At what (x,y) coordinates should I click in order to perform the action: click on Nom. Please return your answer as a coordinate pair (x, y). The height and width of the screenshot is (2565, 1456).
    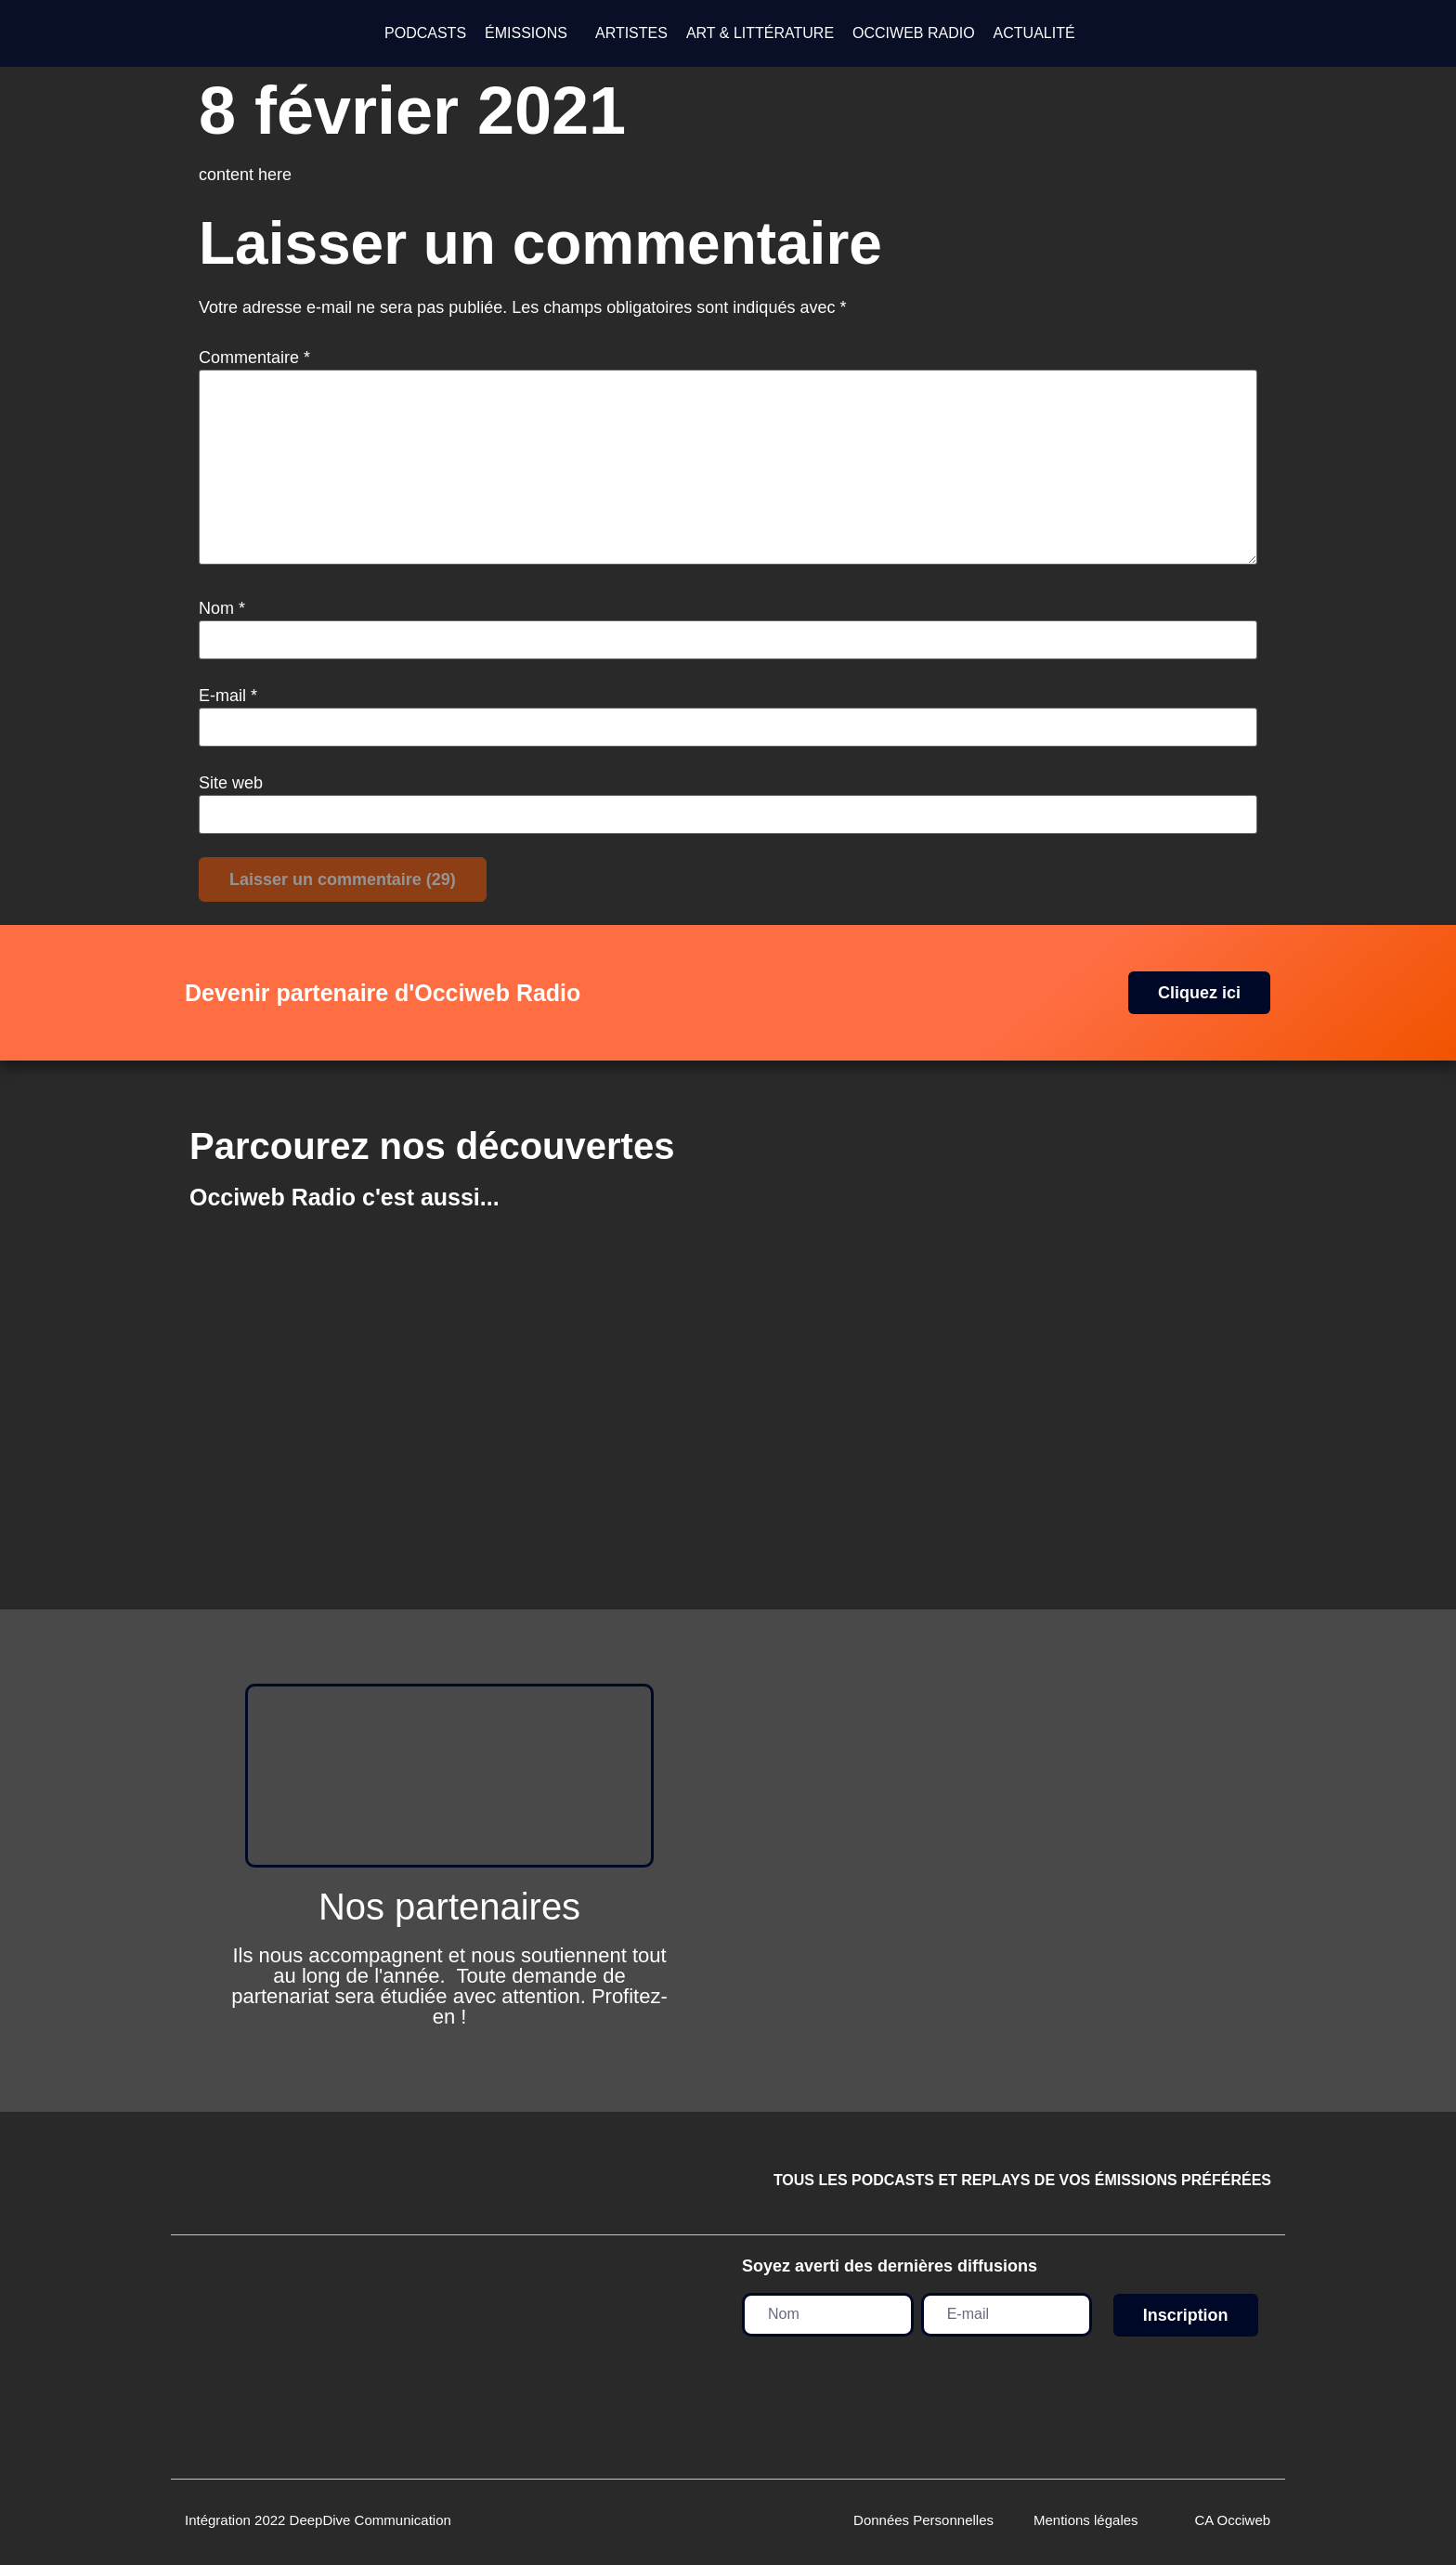
    Looking at the image, I should click on (222, 608).